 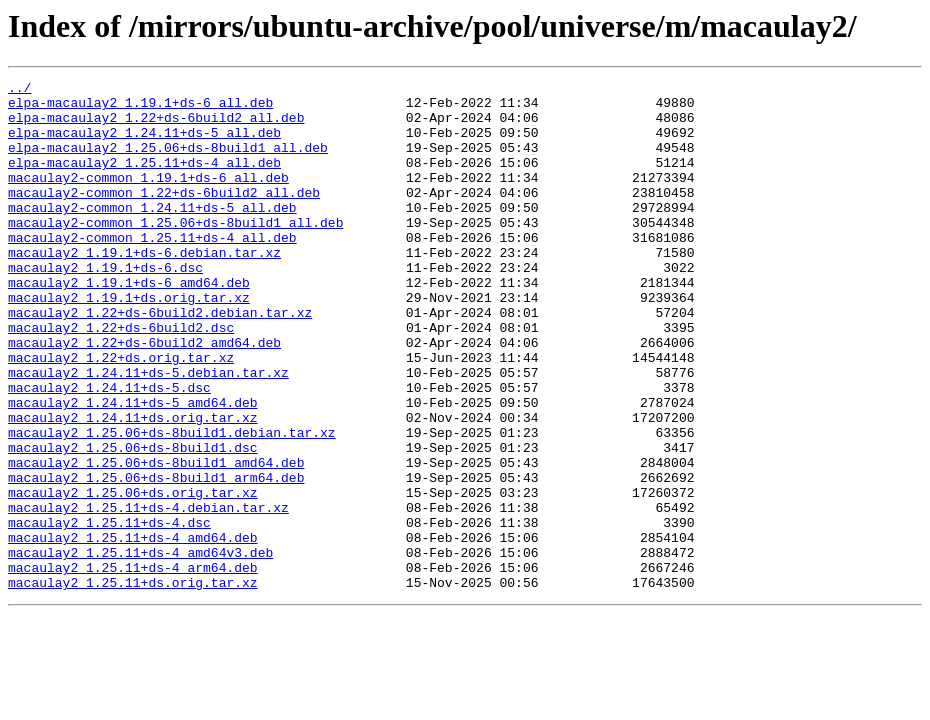 I want to click on macaulay2_1.22+ds-6build2.dsc, so click(x=121, y=378).